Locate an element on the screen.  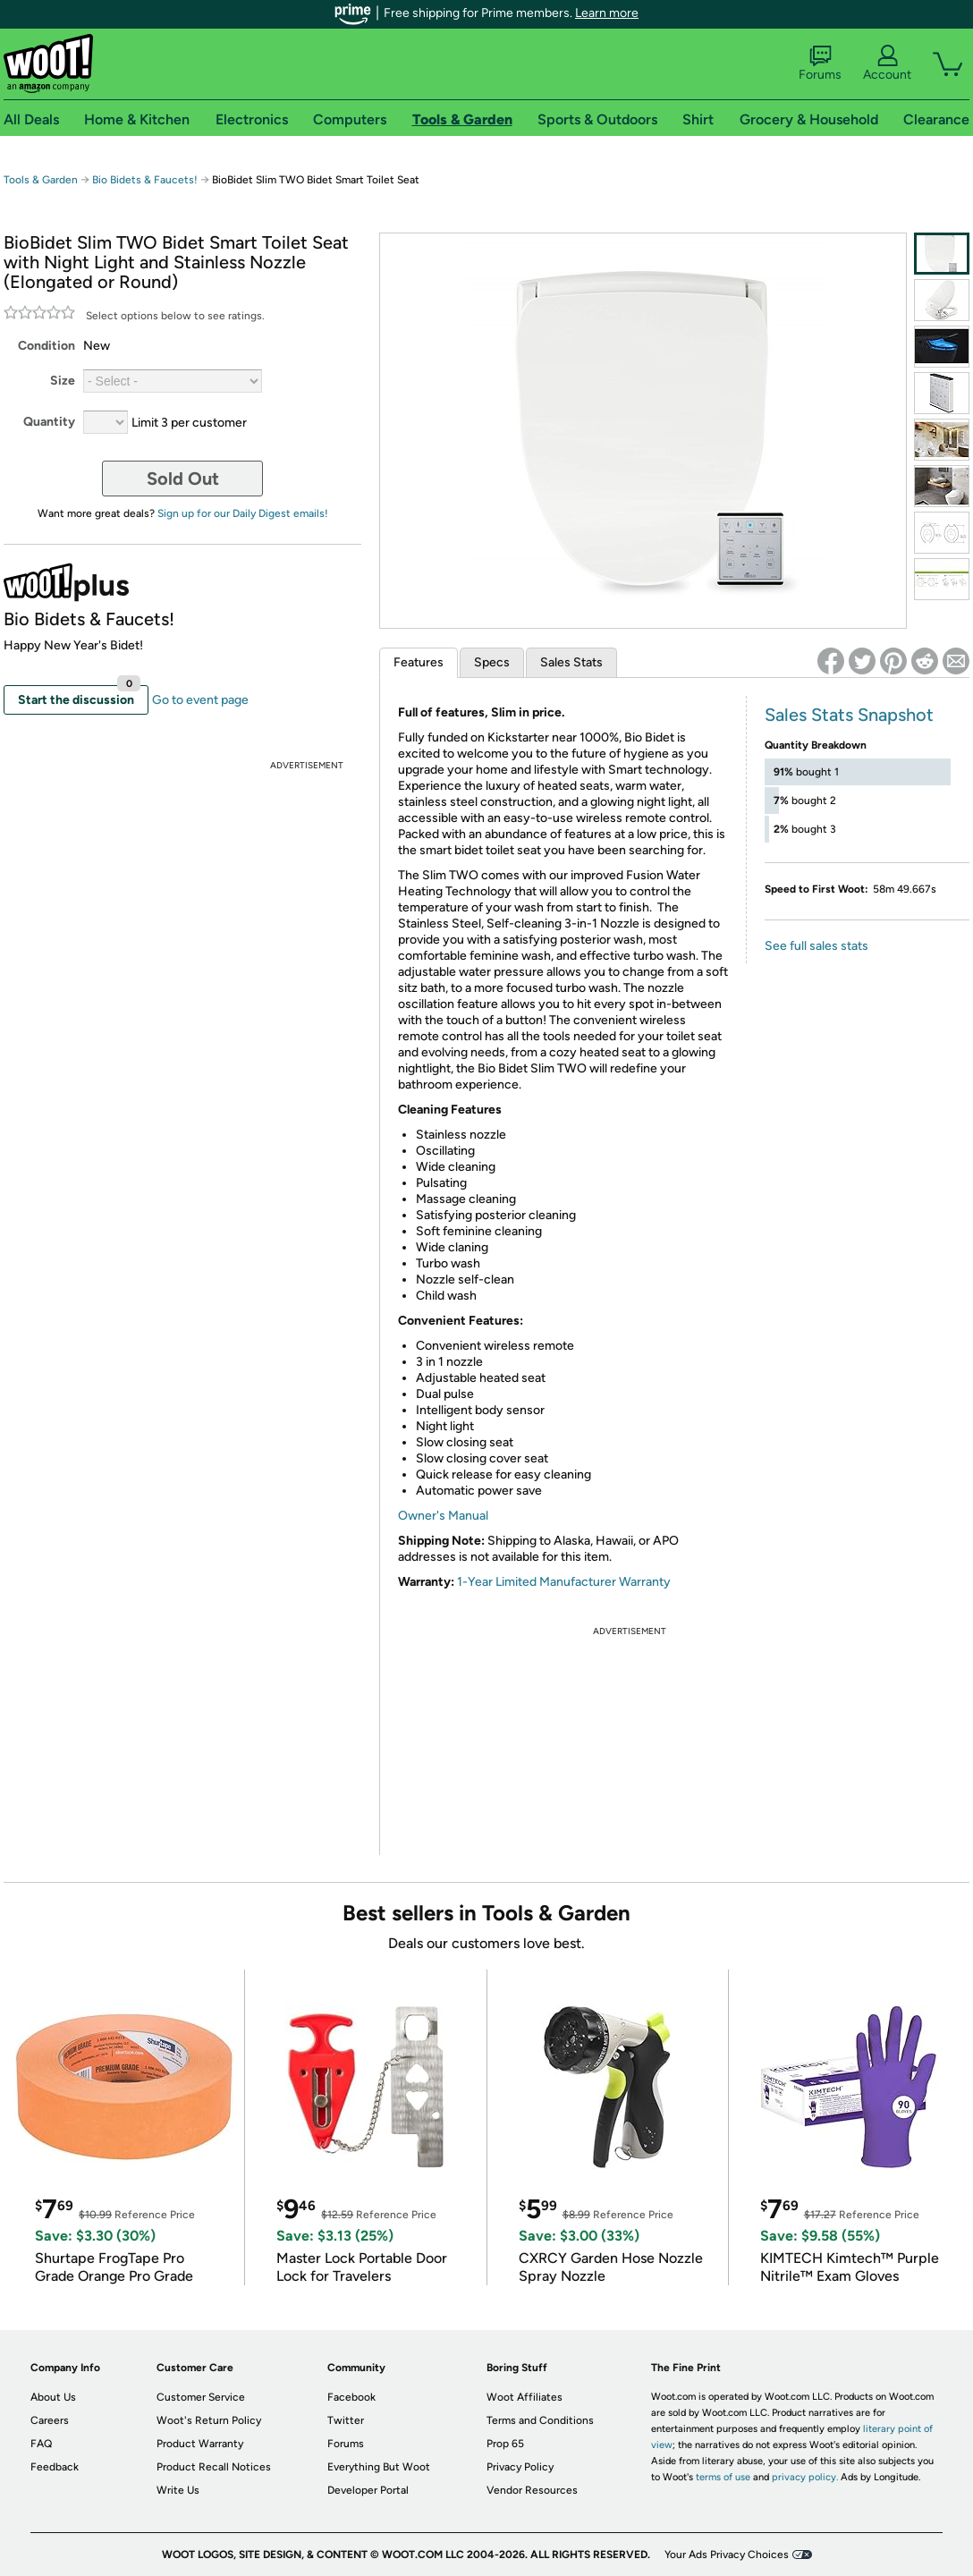
Learn more is located at coordinates (607, 13).